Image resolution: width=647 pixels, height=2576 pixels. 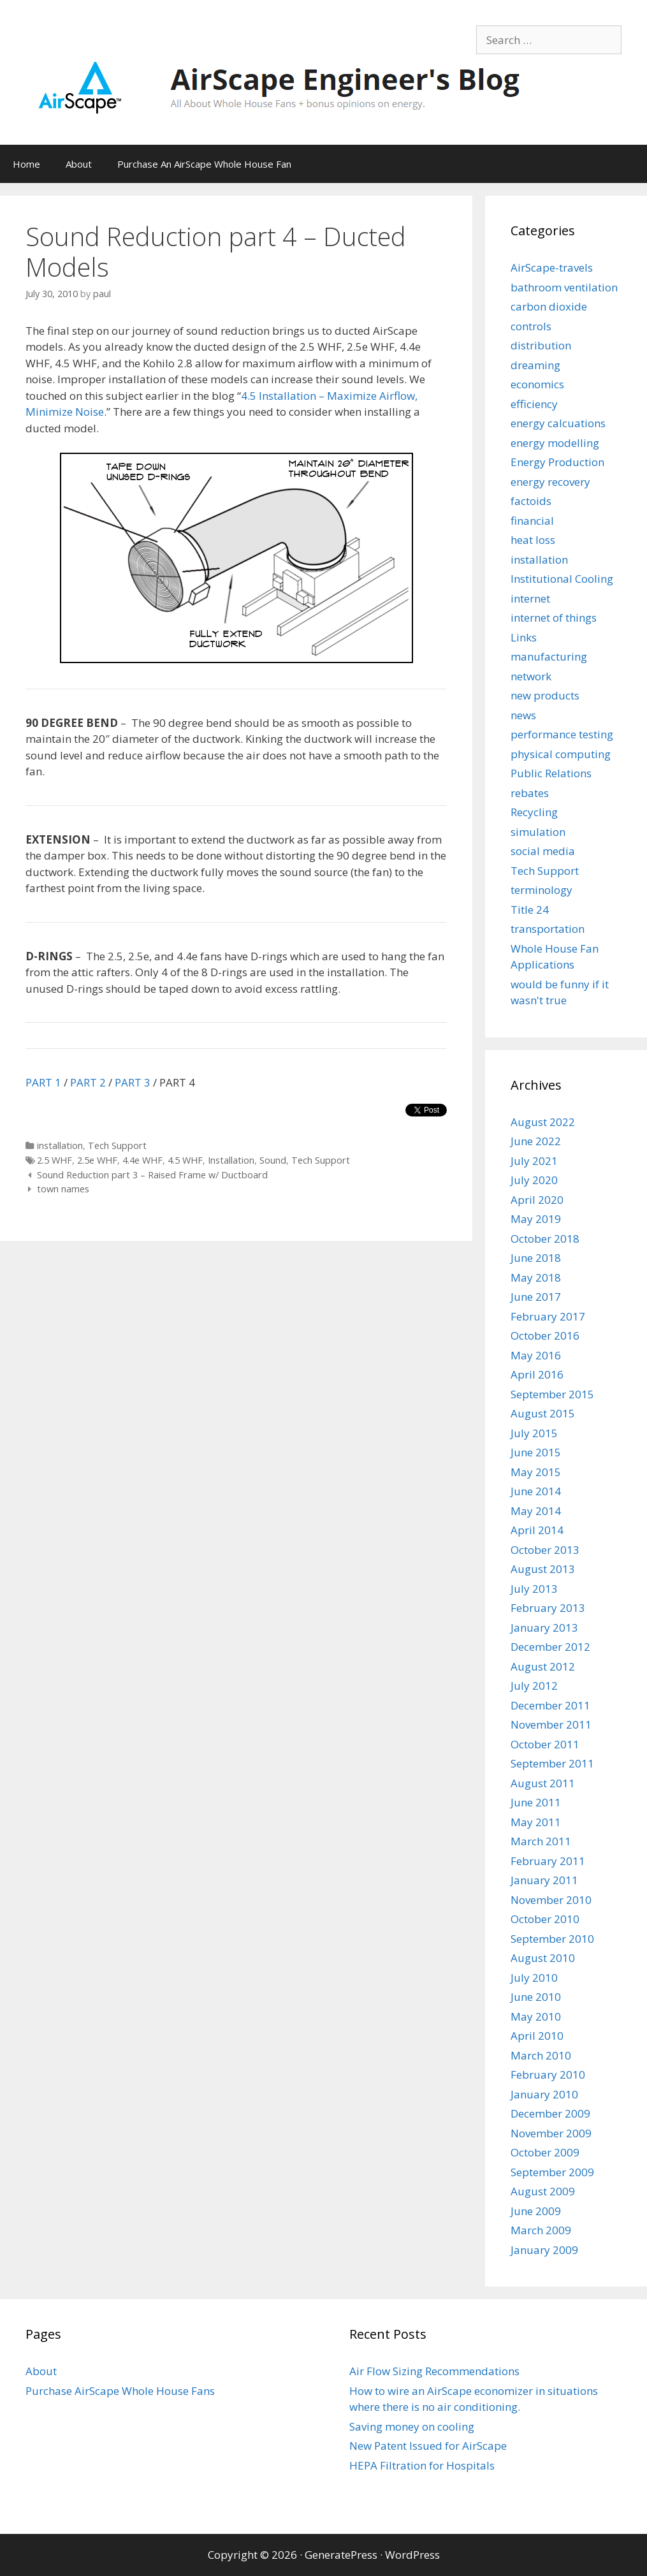 I want to click on economics, so click(x=537, y=384).